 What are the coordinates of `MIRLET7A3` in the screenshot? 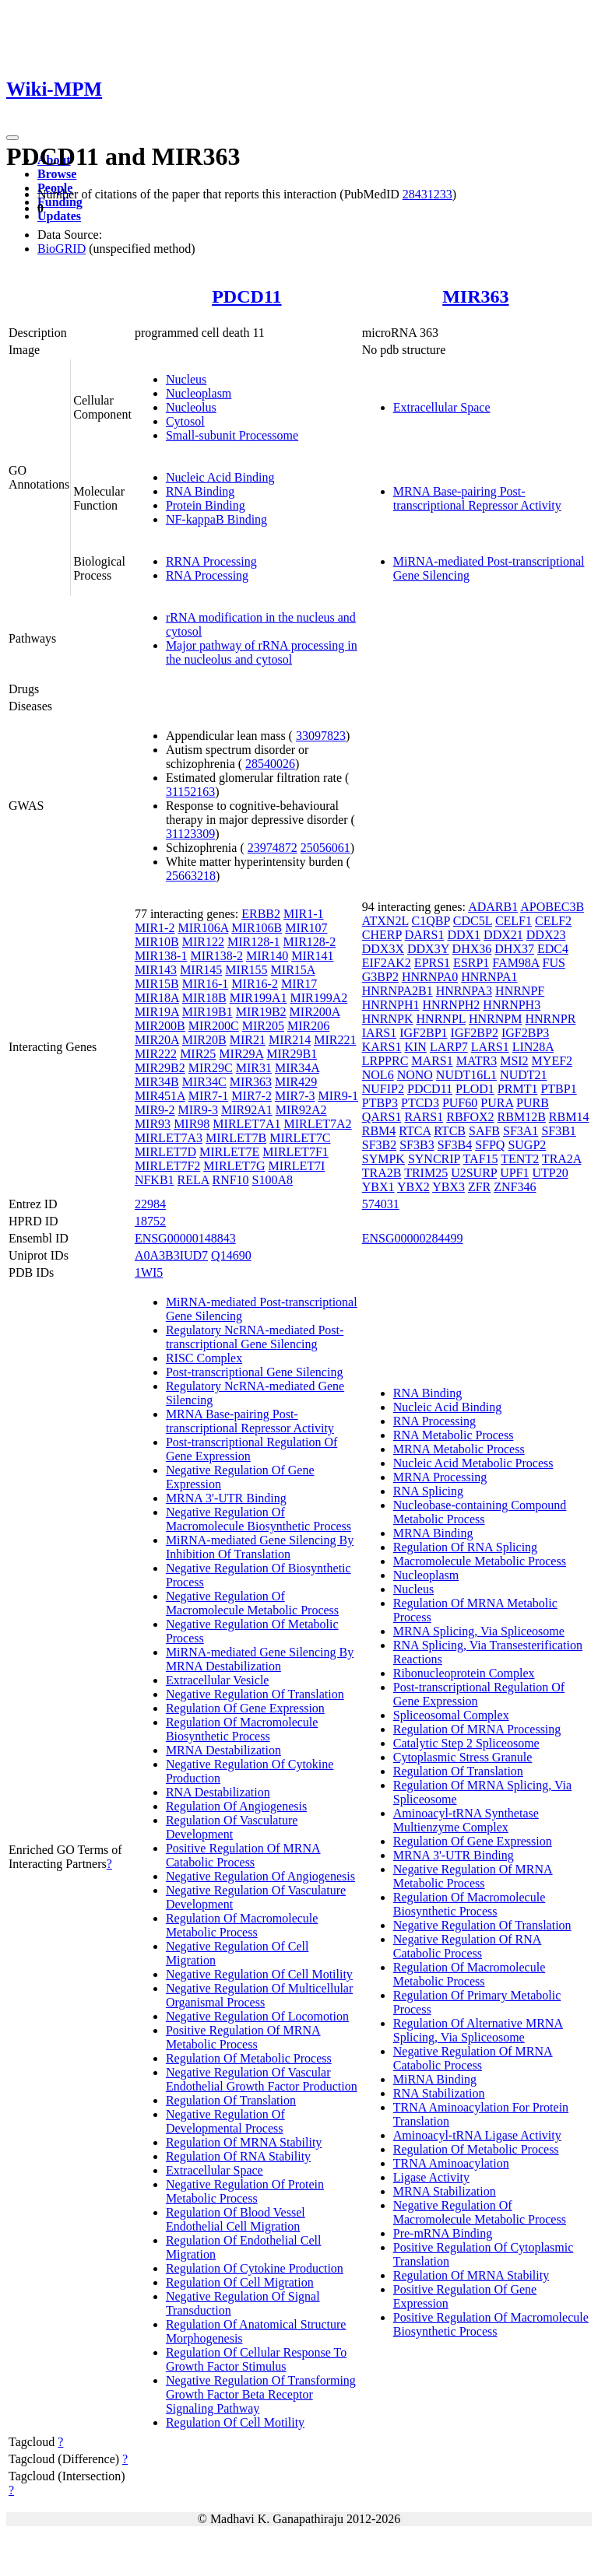 It's located at (168, 1137).